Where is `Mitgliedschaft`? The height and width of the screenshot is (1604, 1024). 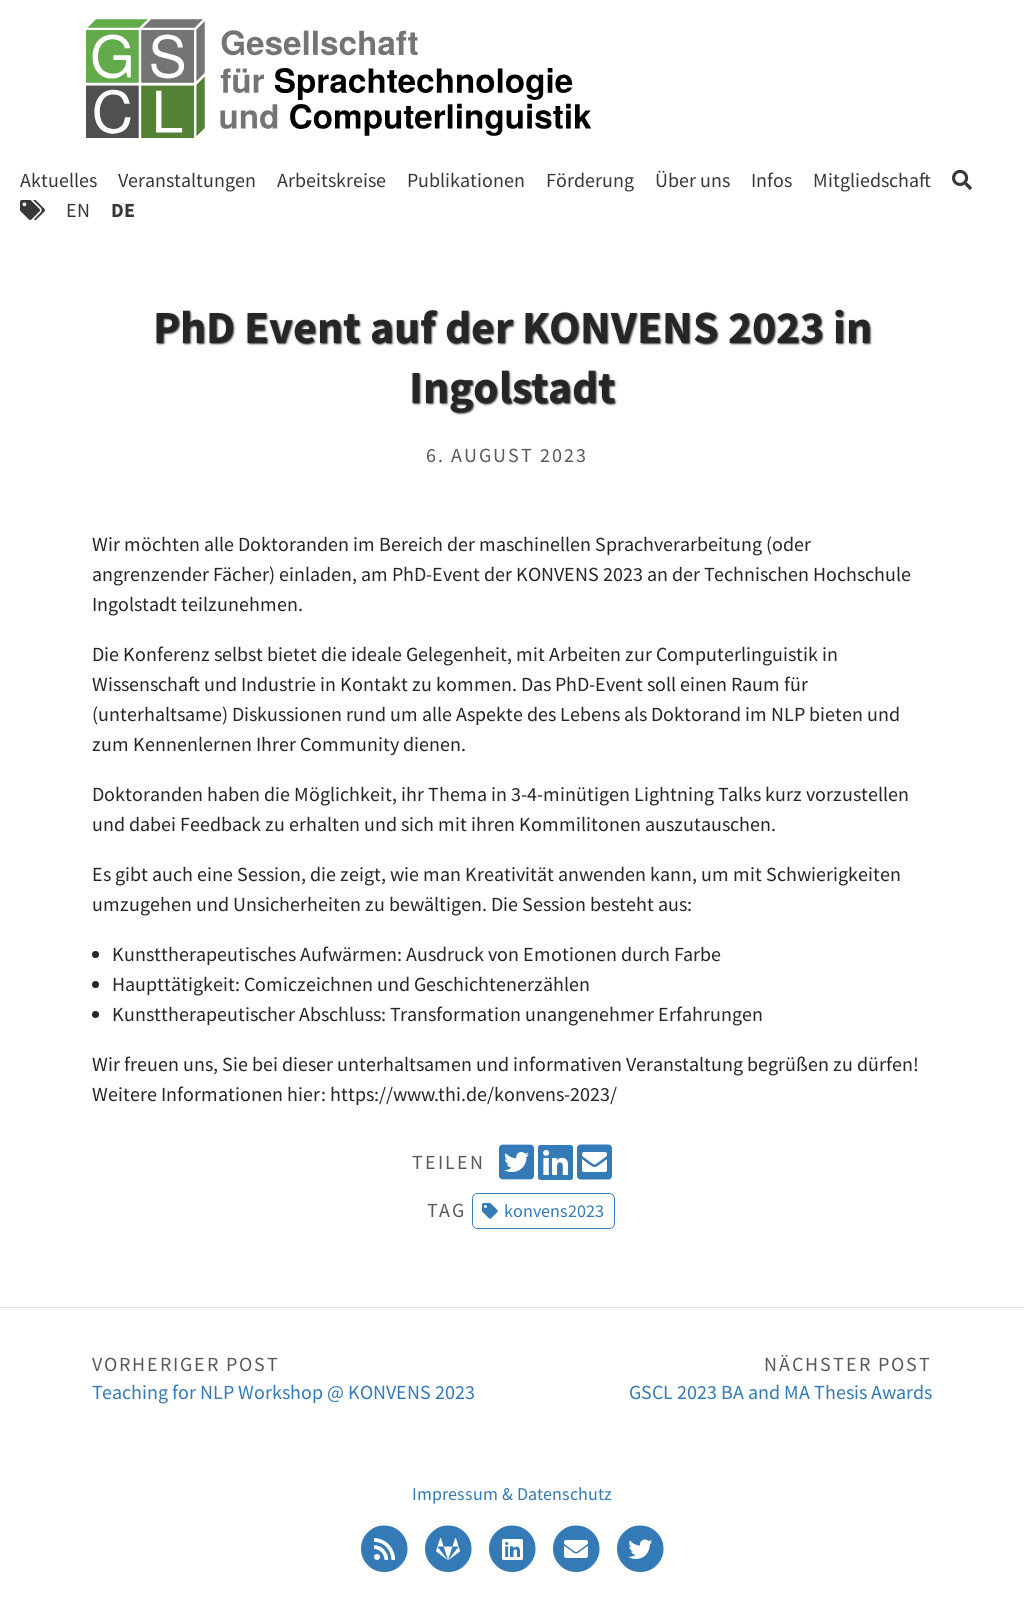 Mitgliedschaft is located at coordinates (872, 179).